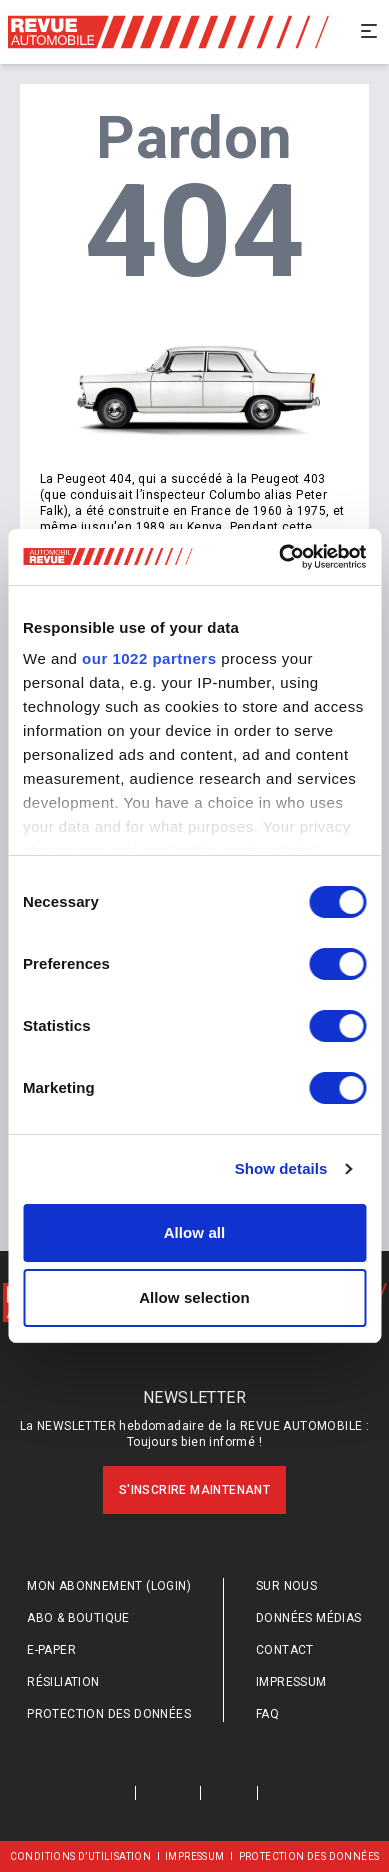 The image size is (389, 1872). I want to click on Show details, so click(281, 1168).